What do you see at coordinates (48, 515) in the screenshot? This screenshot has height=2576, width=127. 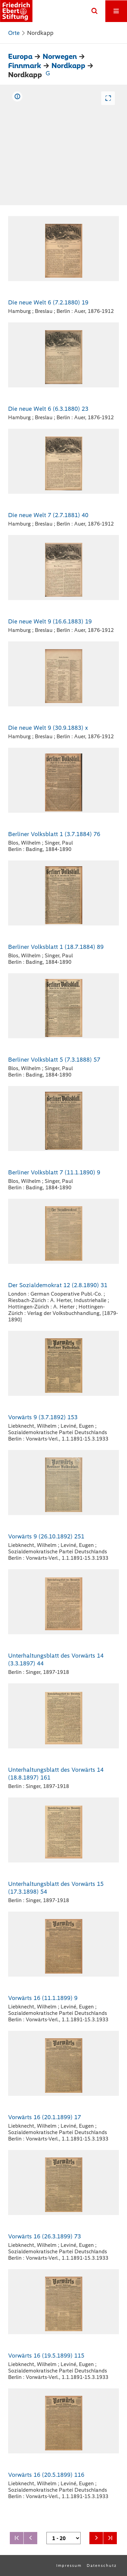 I see `Die neue Welt 7 (2.7.1881) 40` at bounding box center [48, 515].